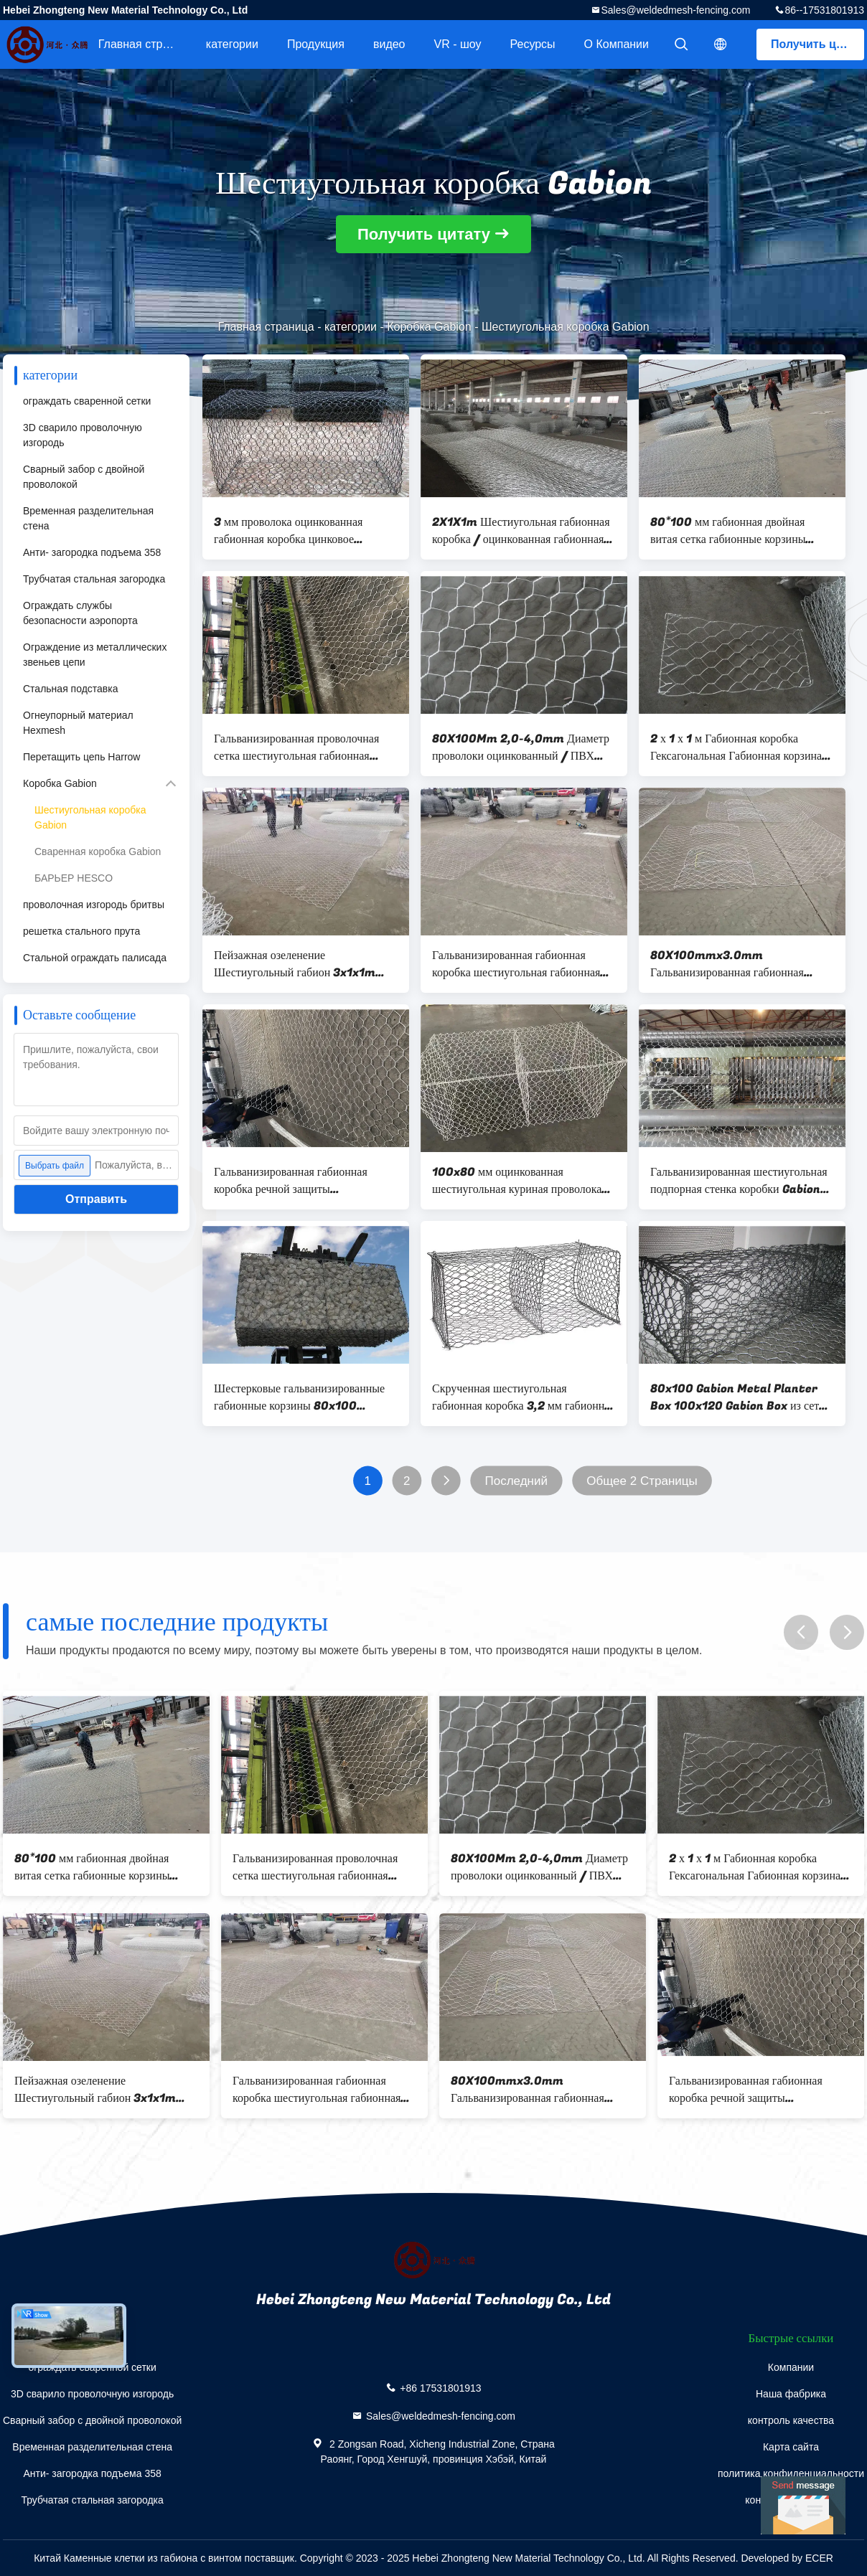 The height and width of the screenshot is (2576, 867). What do you see at coordinates (82, 435) in the screenshot?
I see `3D сварило проволочную изгородь` at bounding box center [82, 435].